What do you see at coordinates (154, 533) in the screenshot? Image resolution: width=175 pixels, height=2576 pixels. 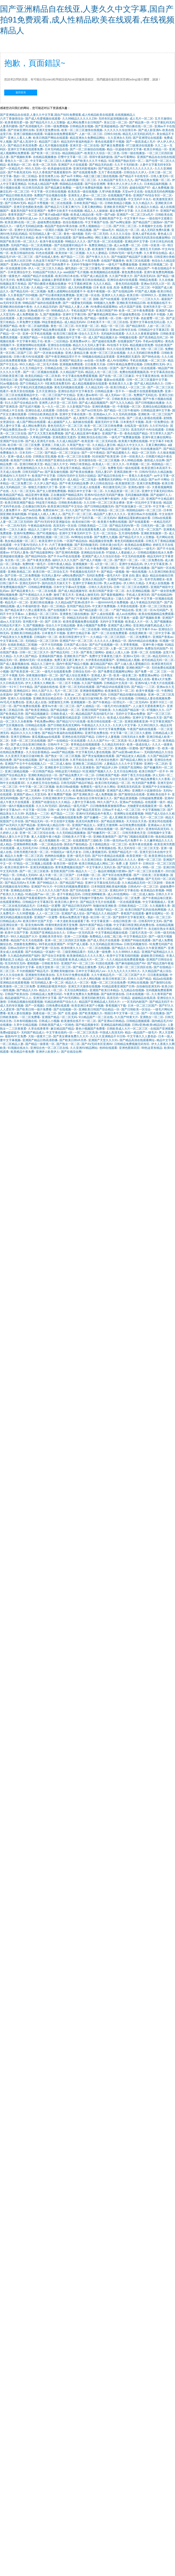 I see `亚洲欧美制服第一页` at bounding box center [154, 533].